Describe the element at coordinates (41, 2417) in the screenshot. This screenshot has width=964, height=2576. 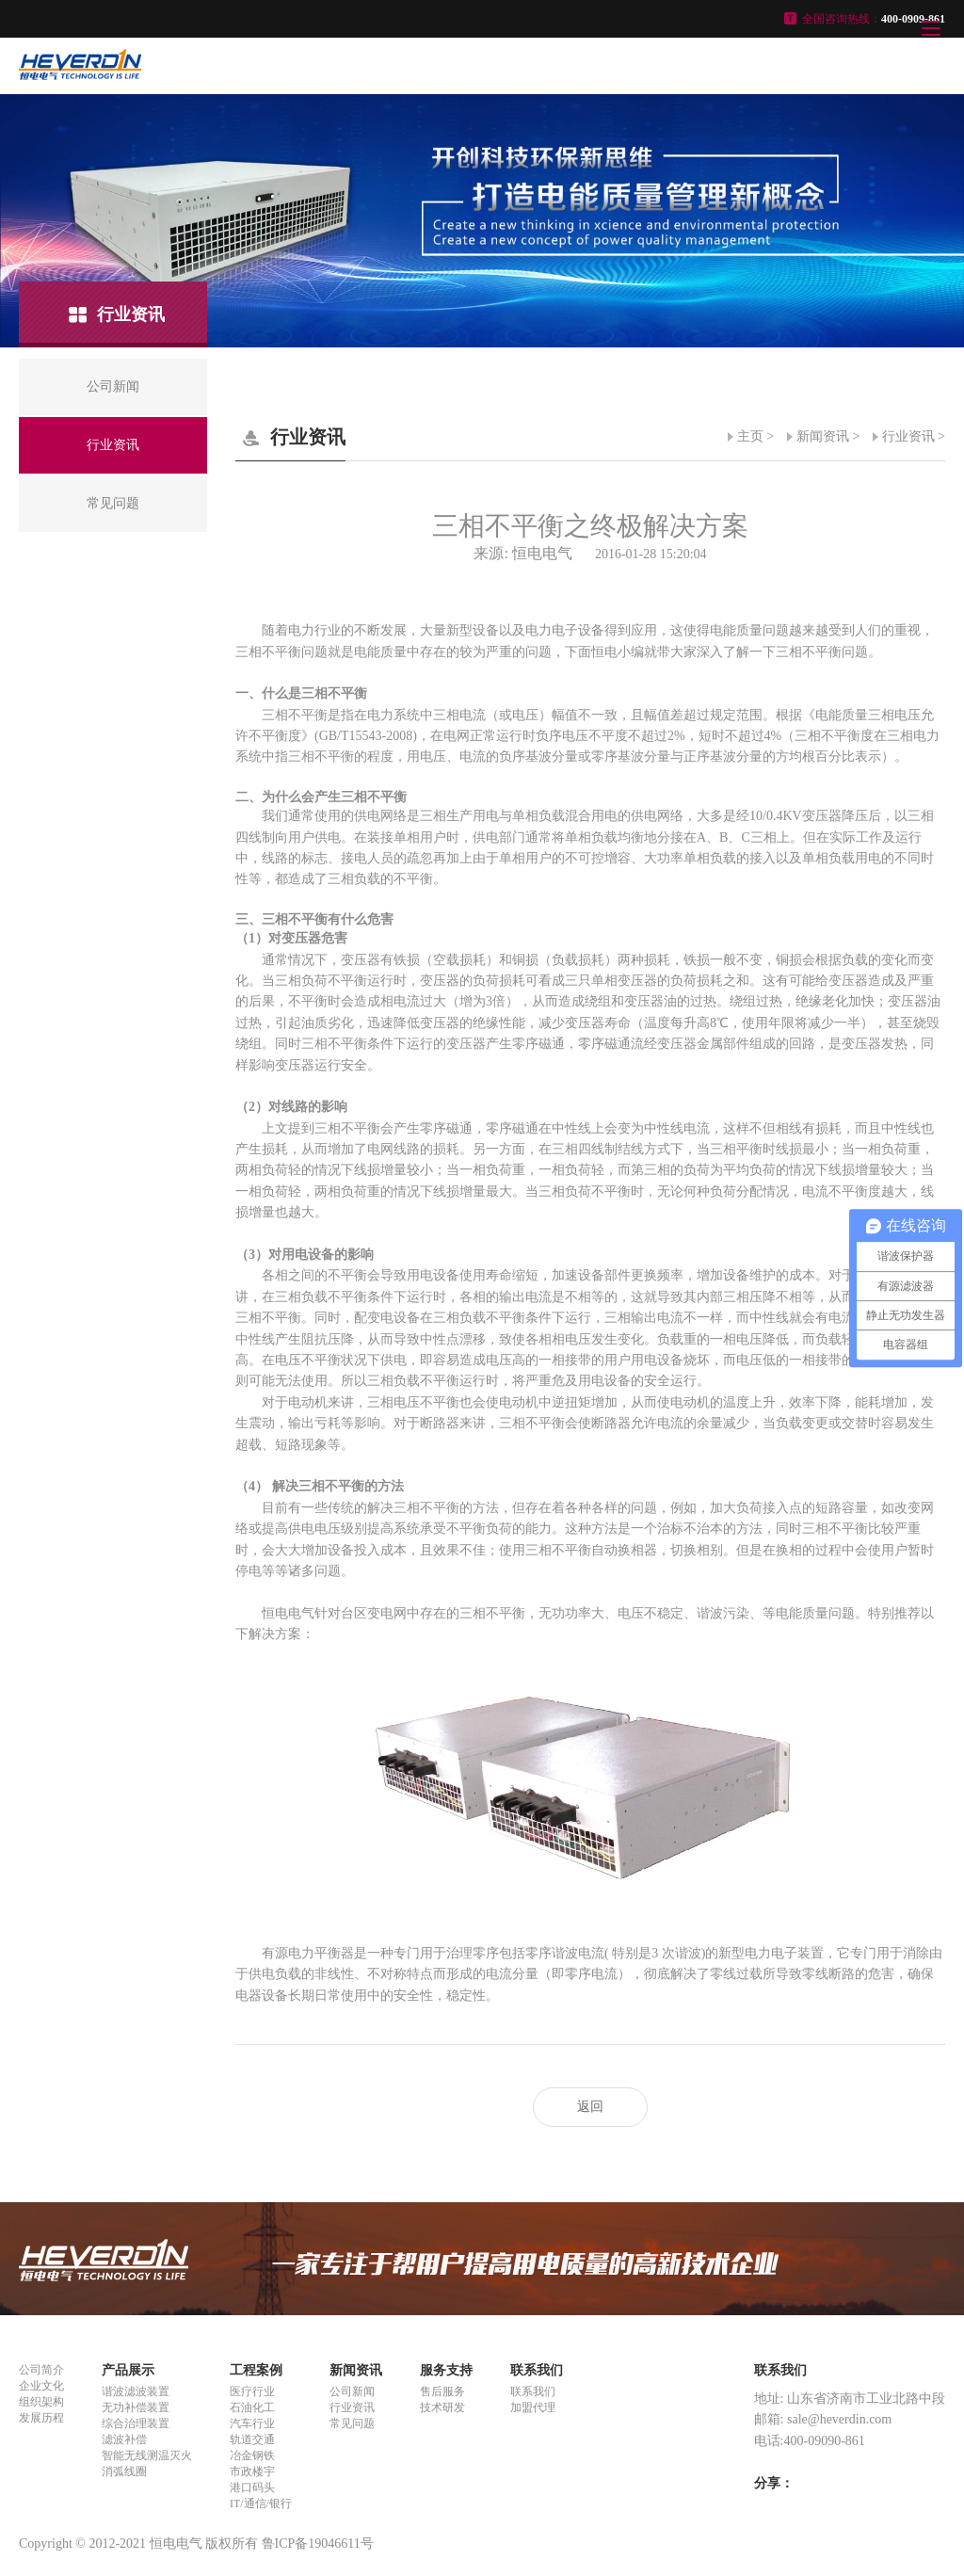
I see `发展历程` at that location.